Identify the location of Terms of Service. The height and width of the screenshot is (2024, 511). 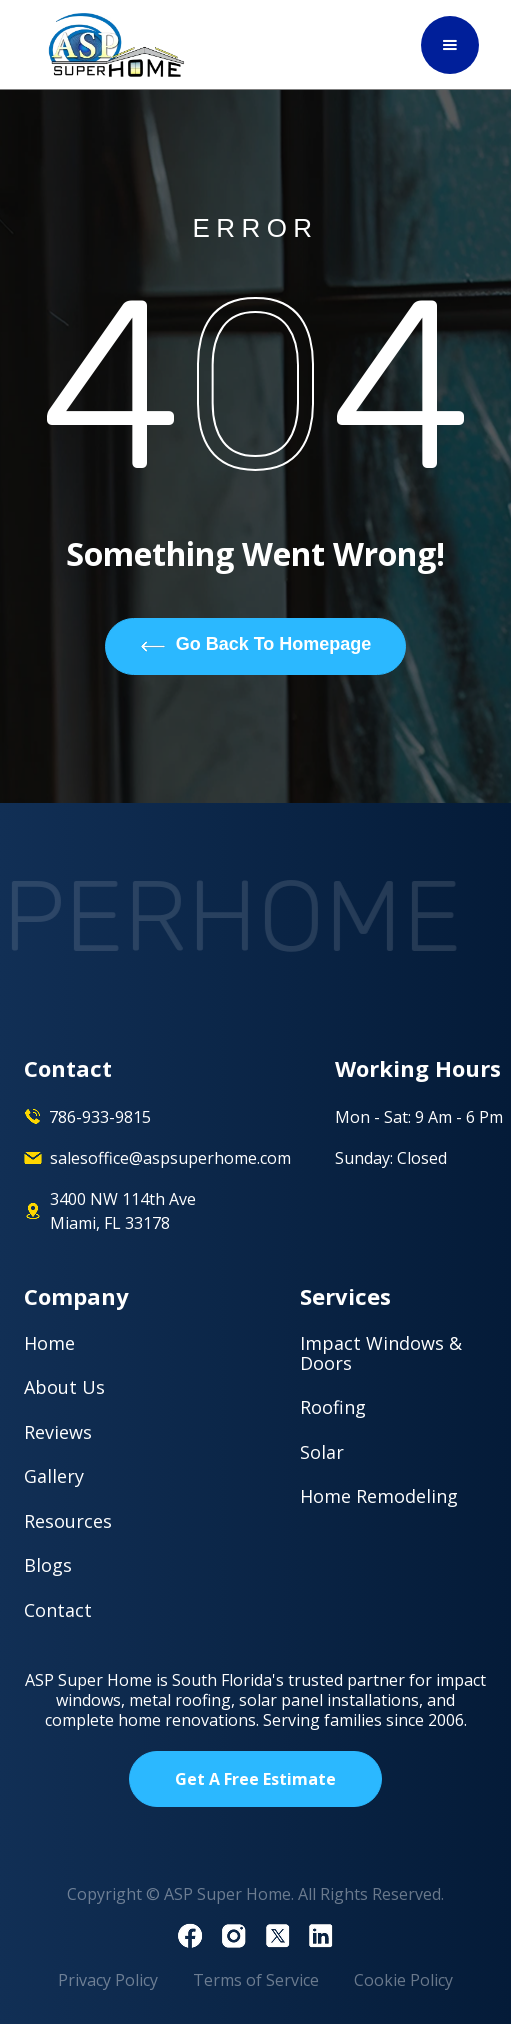
(256, 1980).